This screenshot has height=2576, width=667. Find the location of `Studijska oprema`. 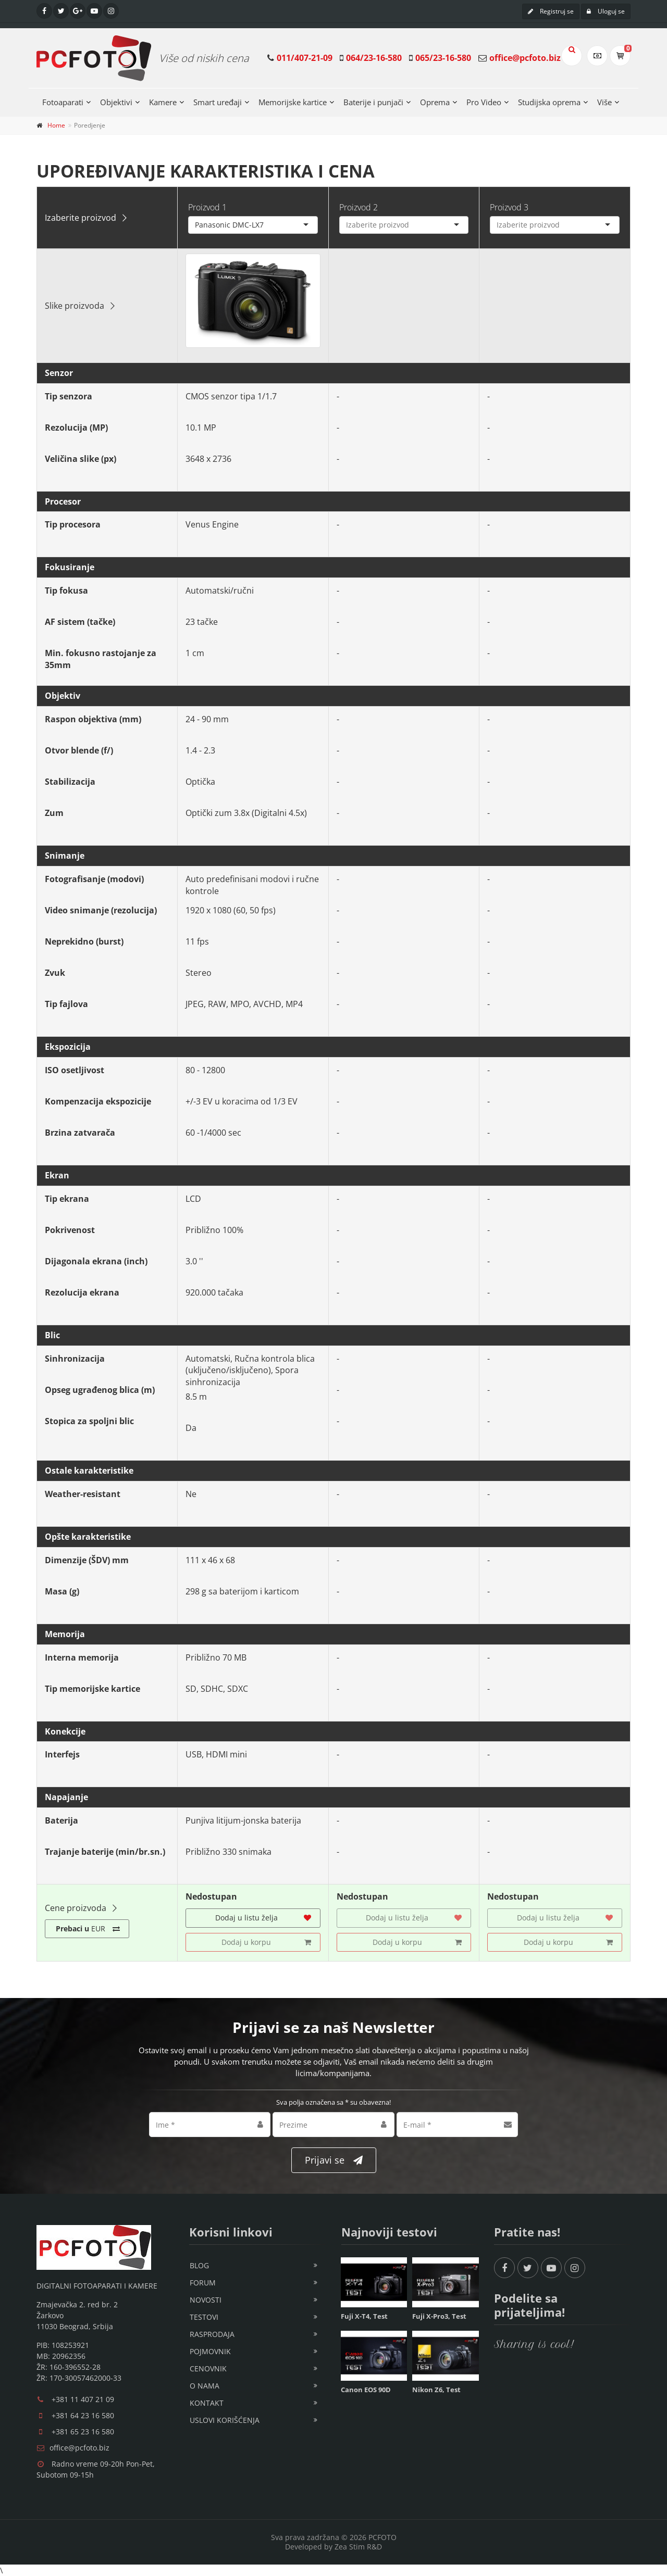

Studijska oprema is located at coordinates (549, 102).